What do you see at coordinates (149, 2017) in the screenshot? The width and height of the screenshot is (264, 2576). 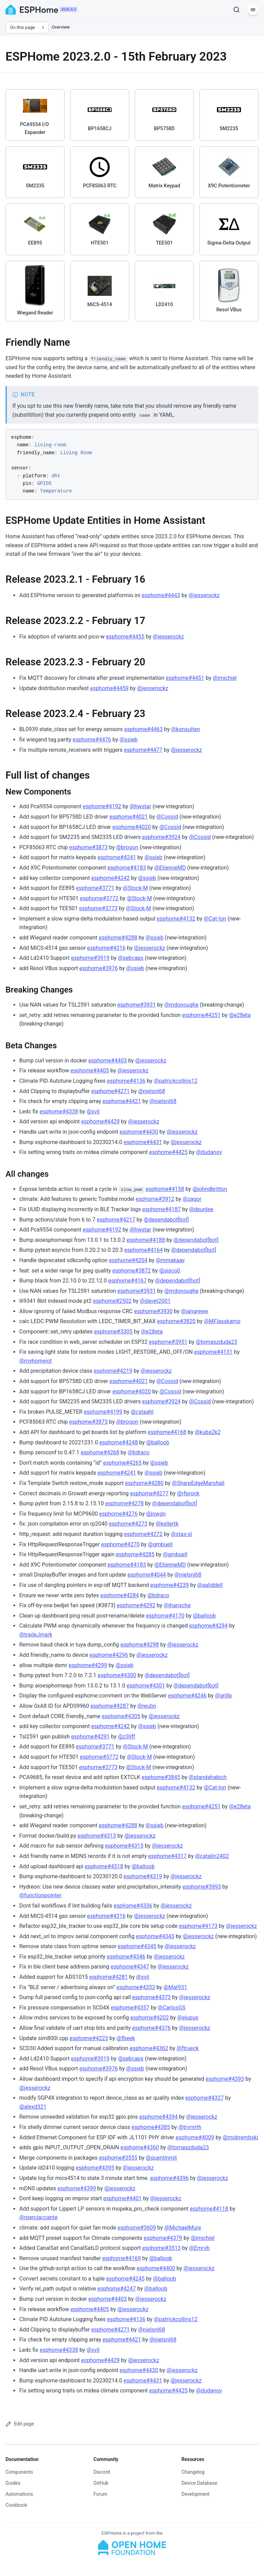 I see `esphome#4202` at bounding box center [149, 2017].